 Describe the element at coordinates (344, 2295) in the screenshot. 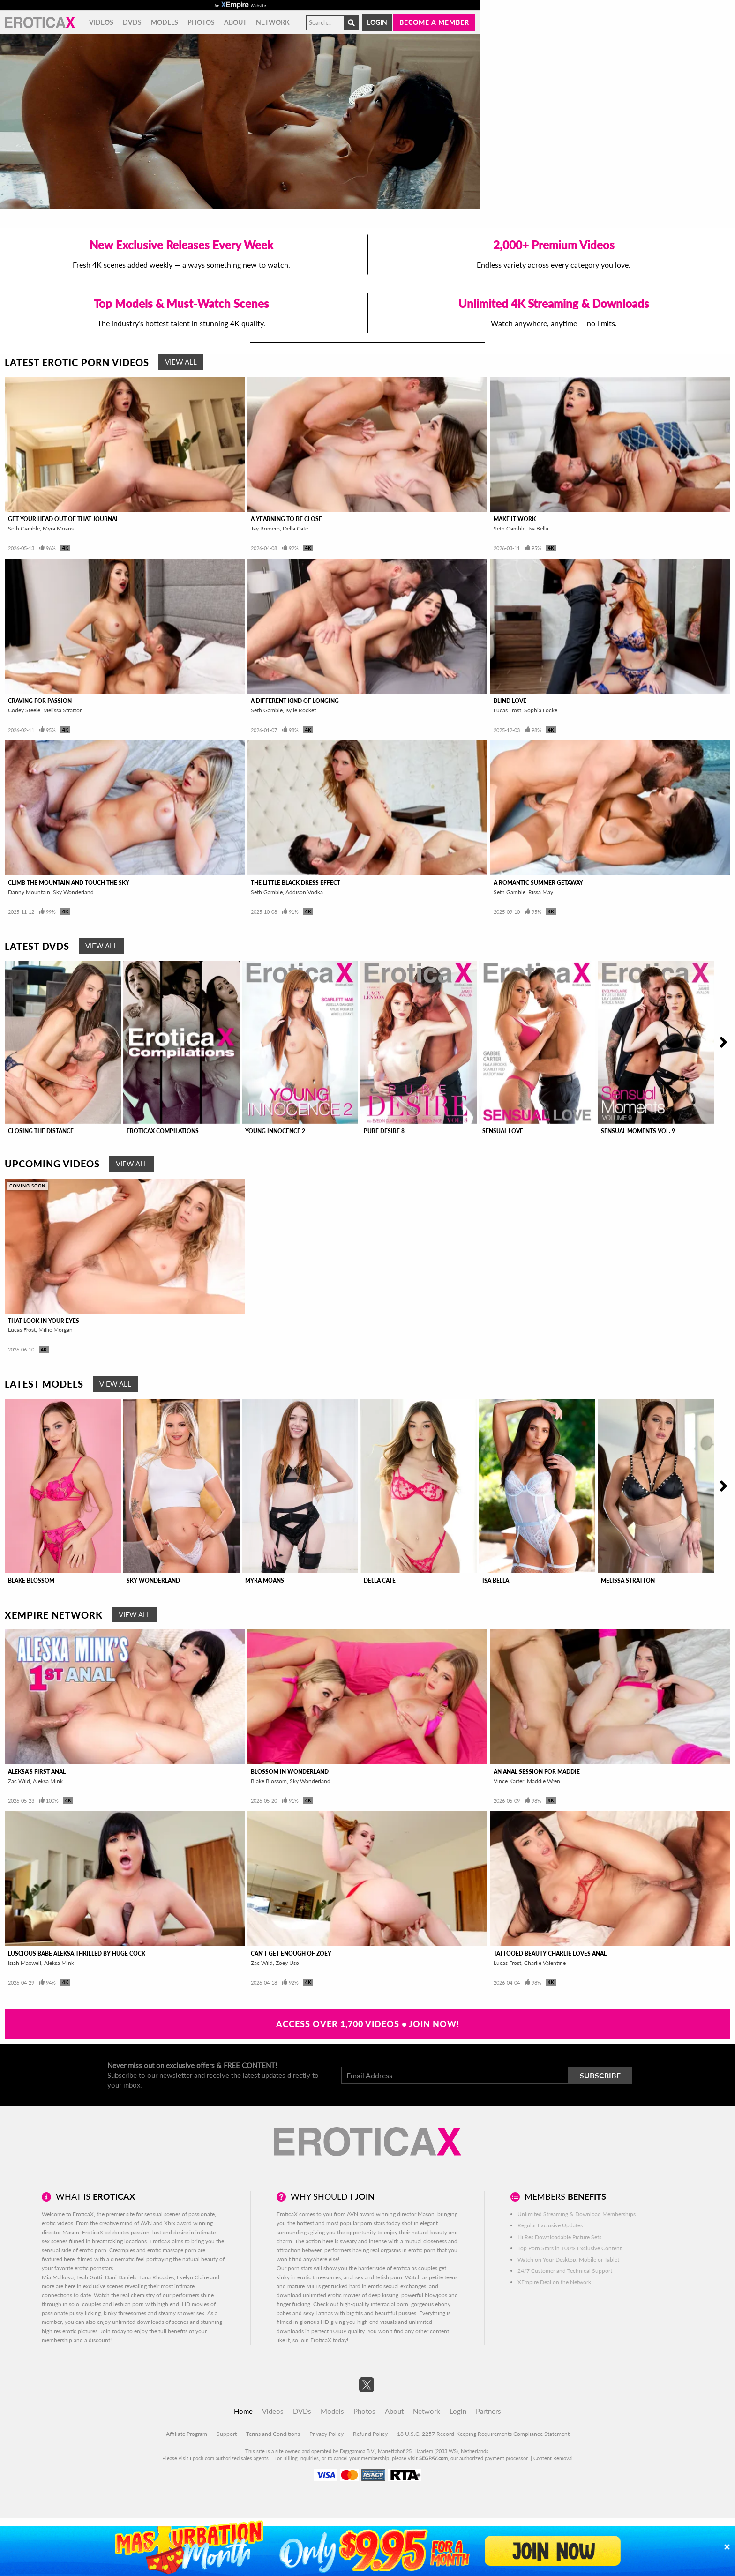

I see `erotic movies` at that location.